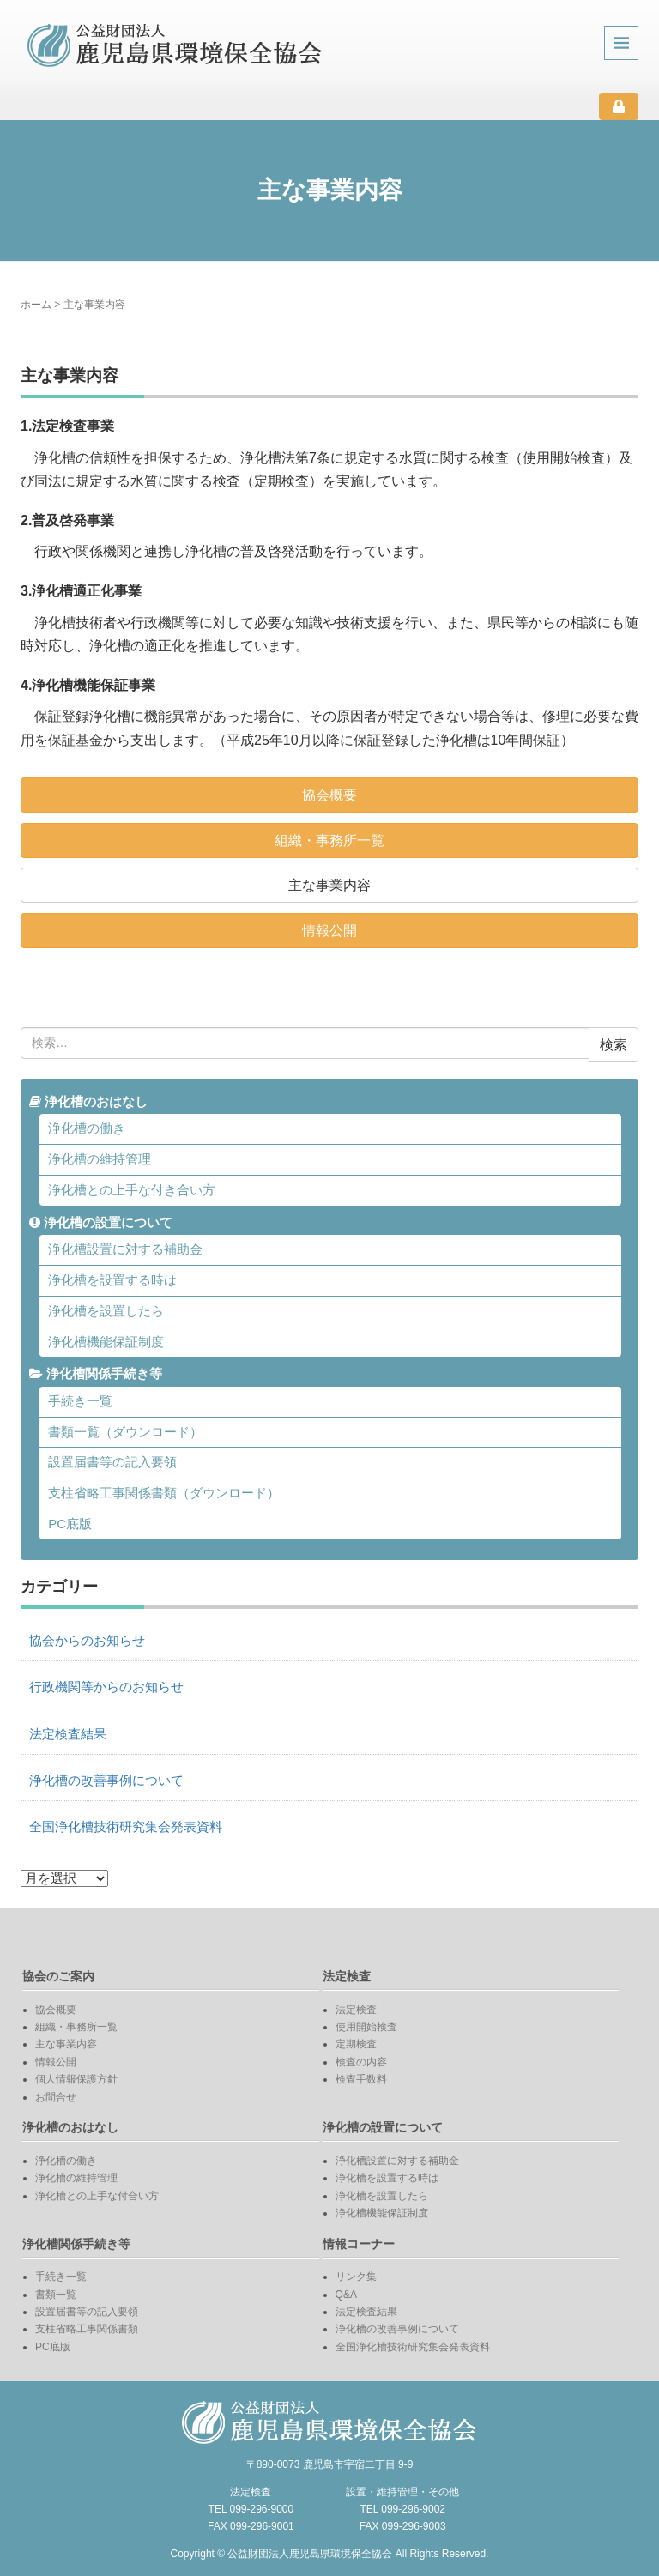  Describe the element at coordinates (361, 2062) in the screenshot. I see `検査の内容` at that location.